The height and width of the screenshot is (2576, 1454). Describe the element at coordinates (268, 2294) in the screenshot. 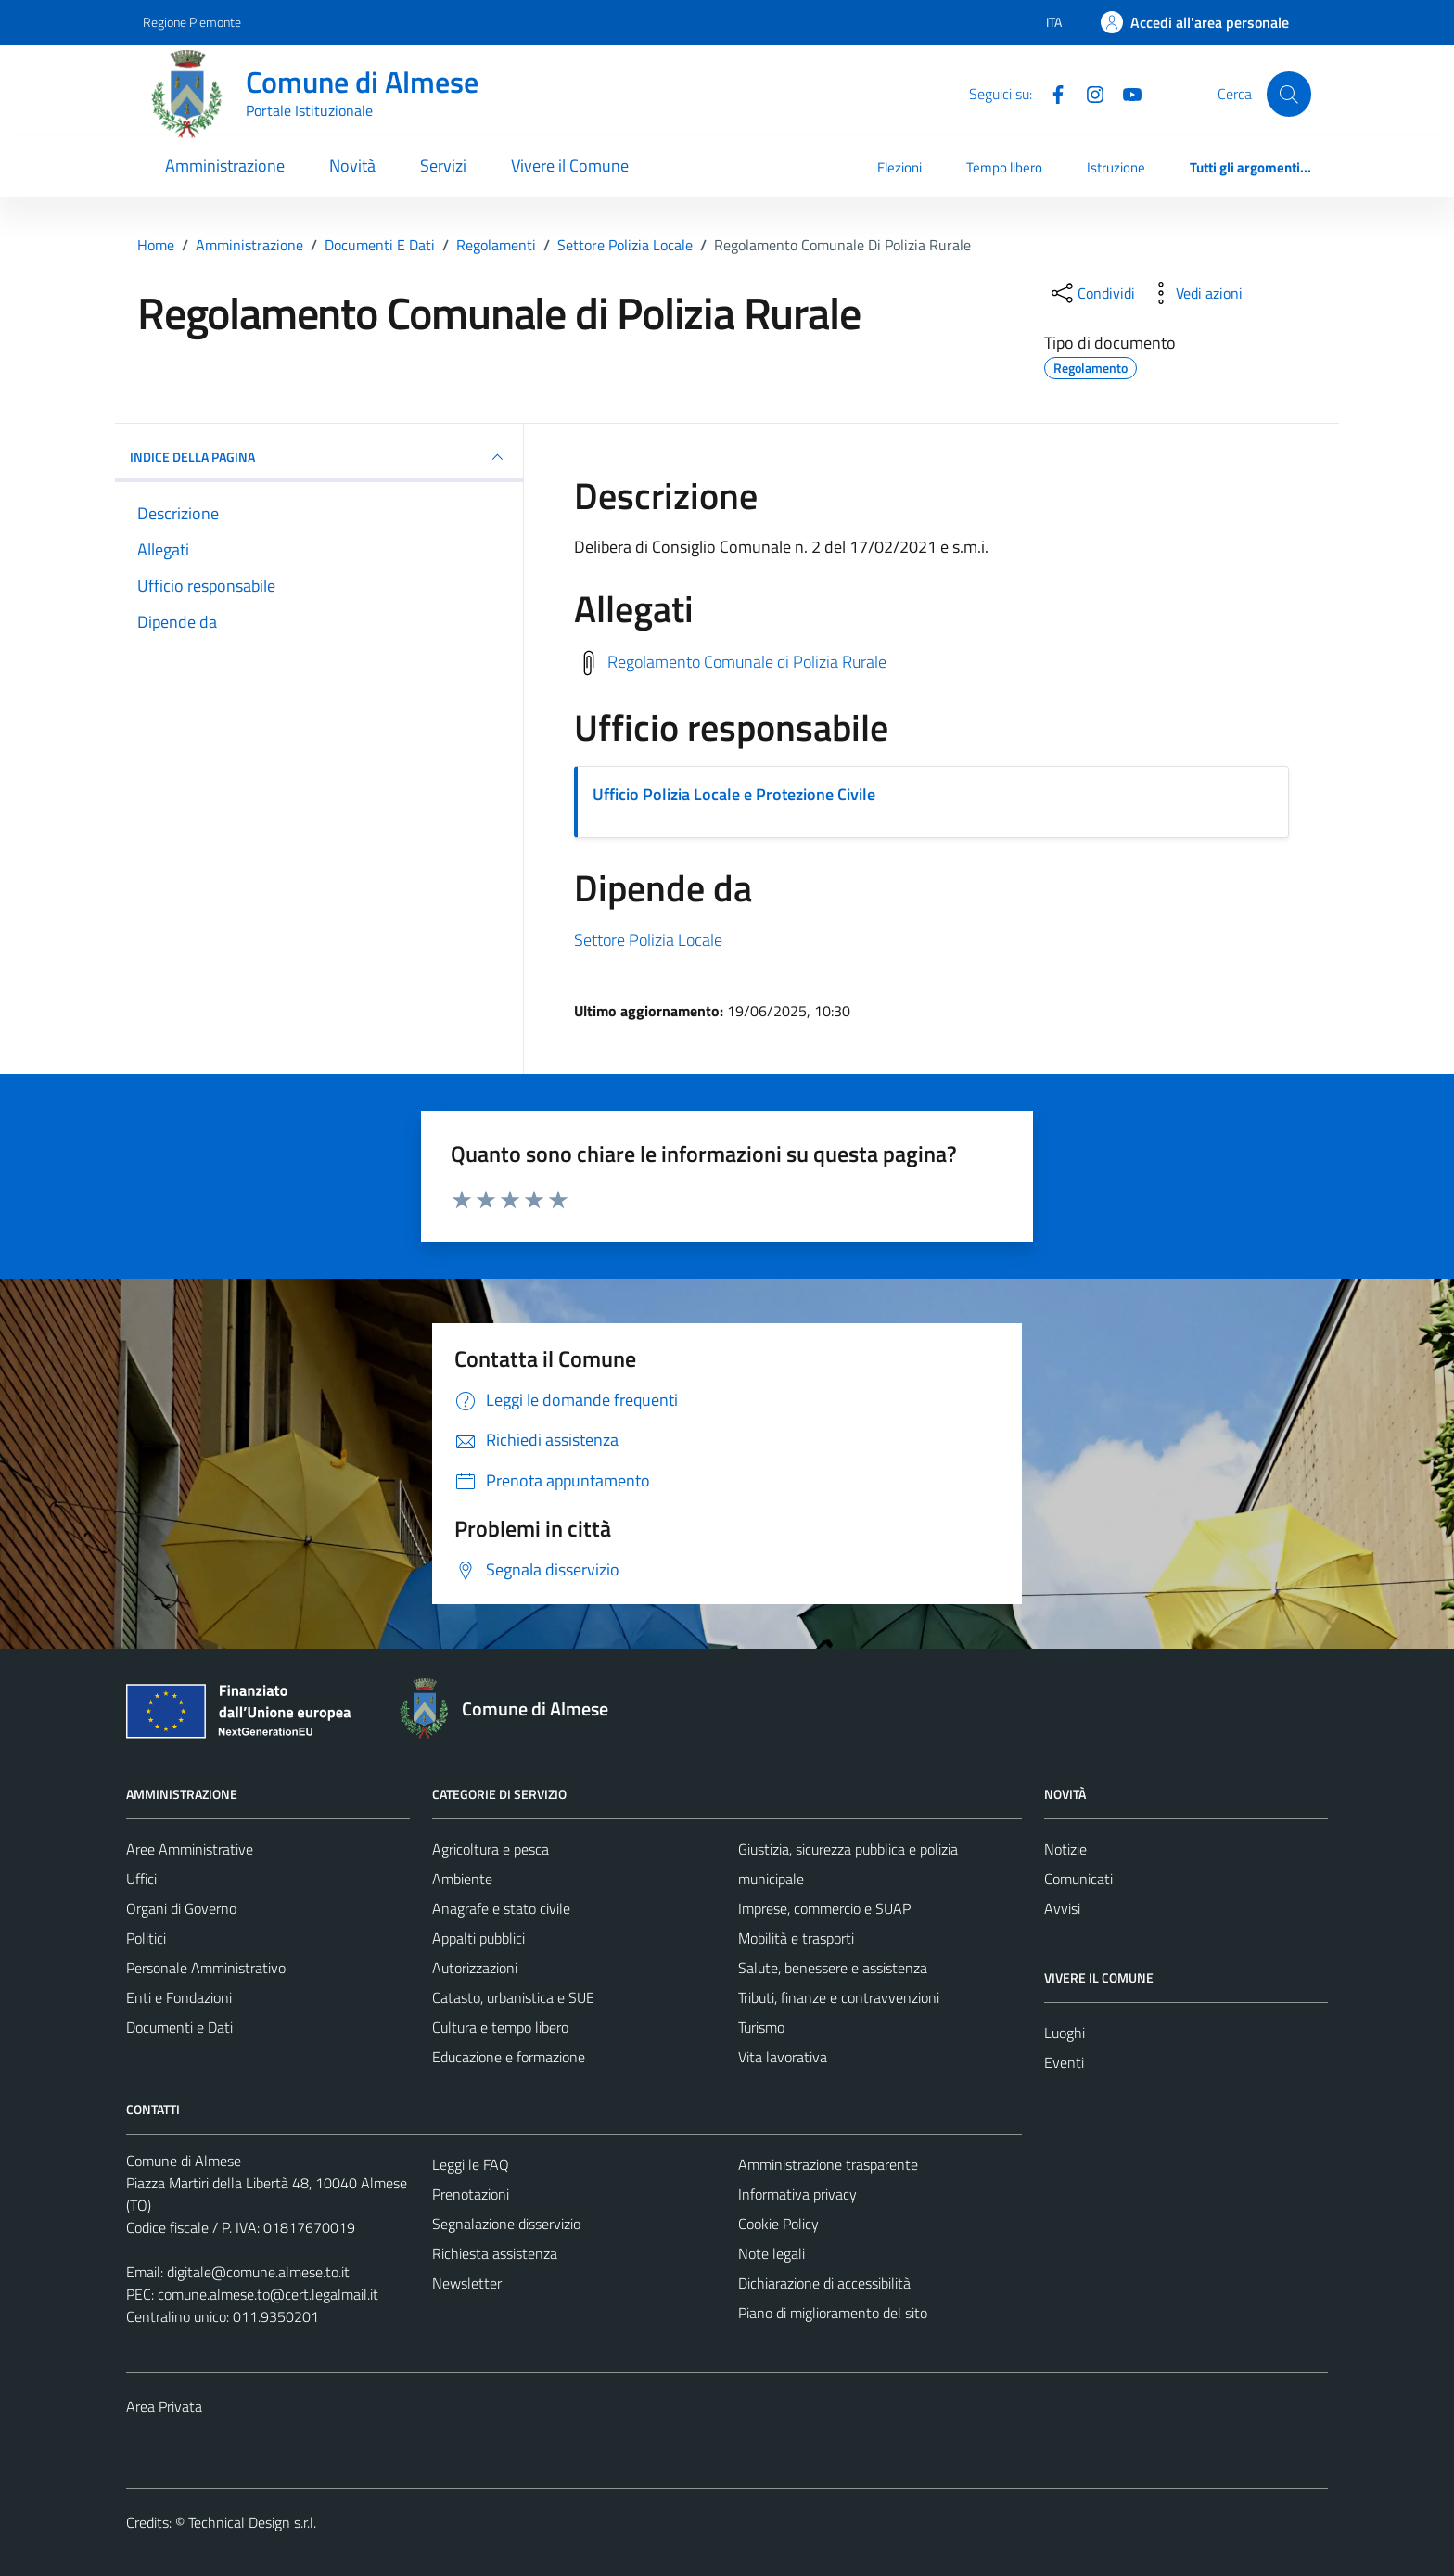

I see `comune.almese.to@cert.legalmail.it` at that location.